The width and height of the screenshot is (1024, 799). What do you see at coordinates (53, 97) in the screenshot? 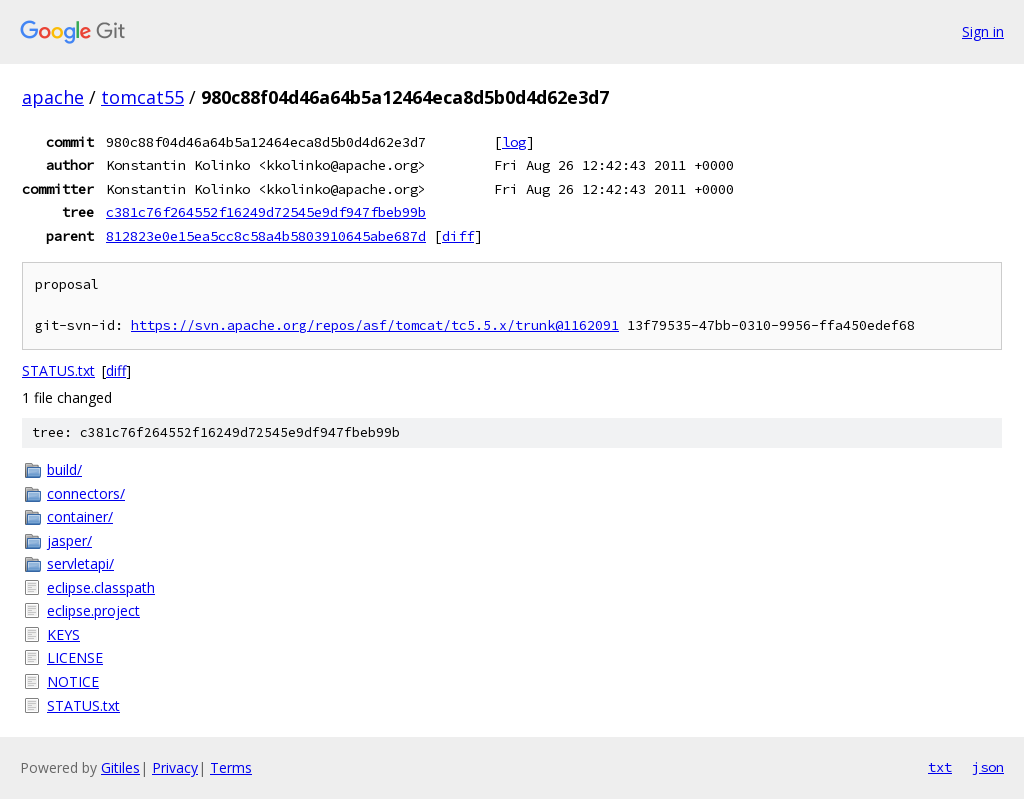
I see `apache` at bounding box center [53, 97].